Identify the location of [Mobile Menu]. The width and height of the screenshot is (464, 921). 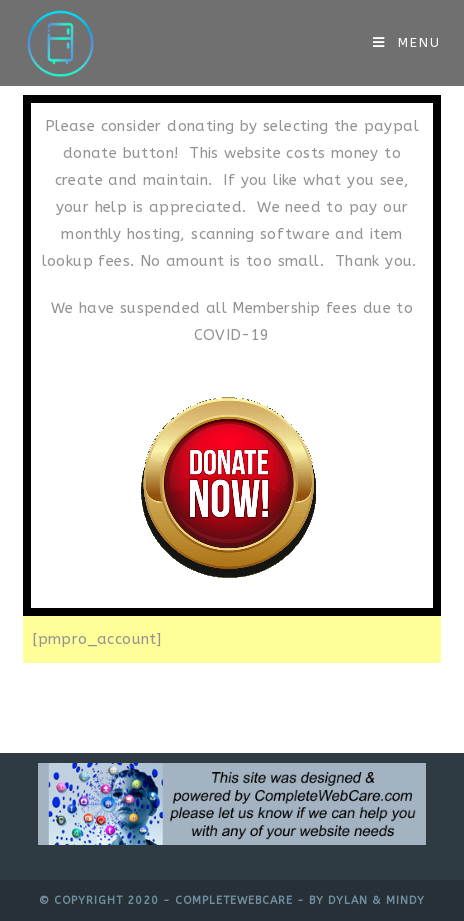
(407, 42).